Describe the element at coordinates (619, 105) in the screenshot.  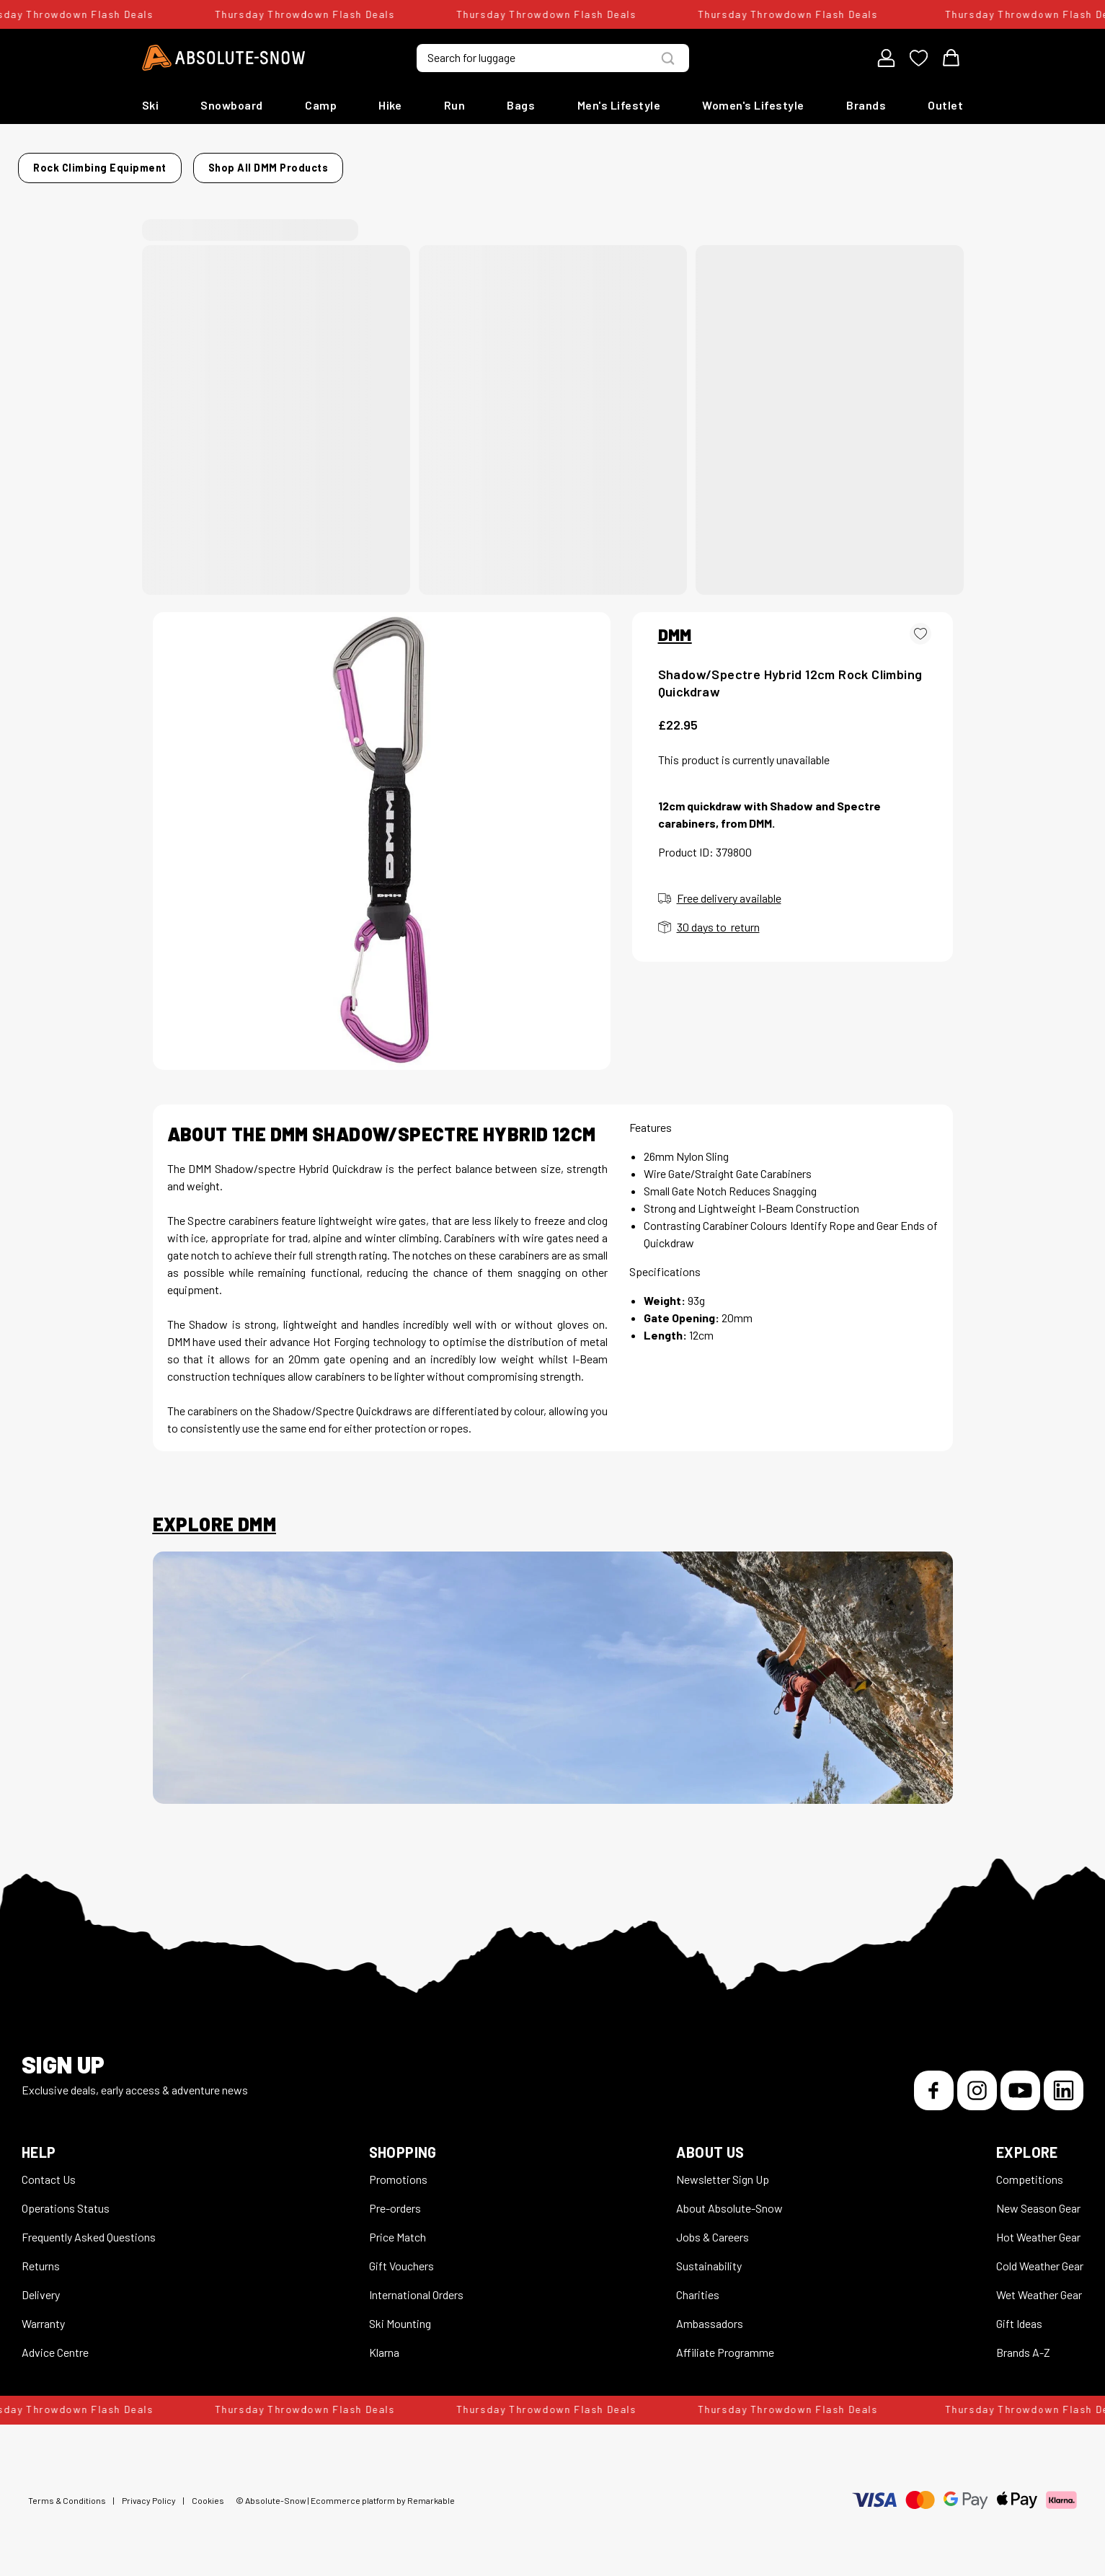
I see `Men's Lifestyle` at that location.